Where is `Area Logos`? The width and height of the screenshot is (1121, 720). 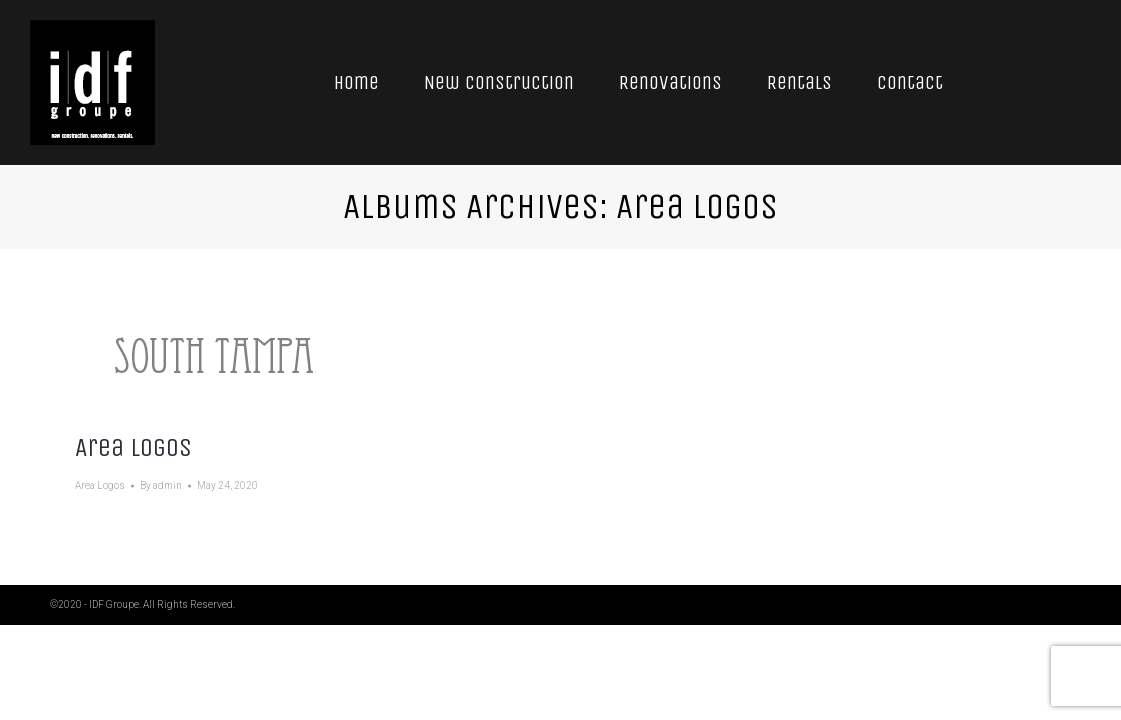 Area Logos is located at coordinates (133, 447).